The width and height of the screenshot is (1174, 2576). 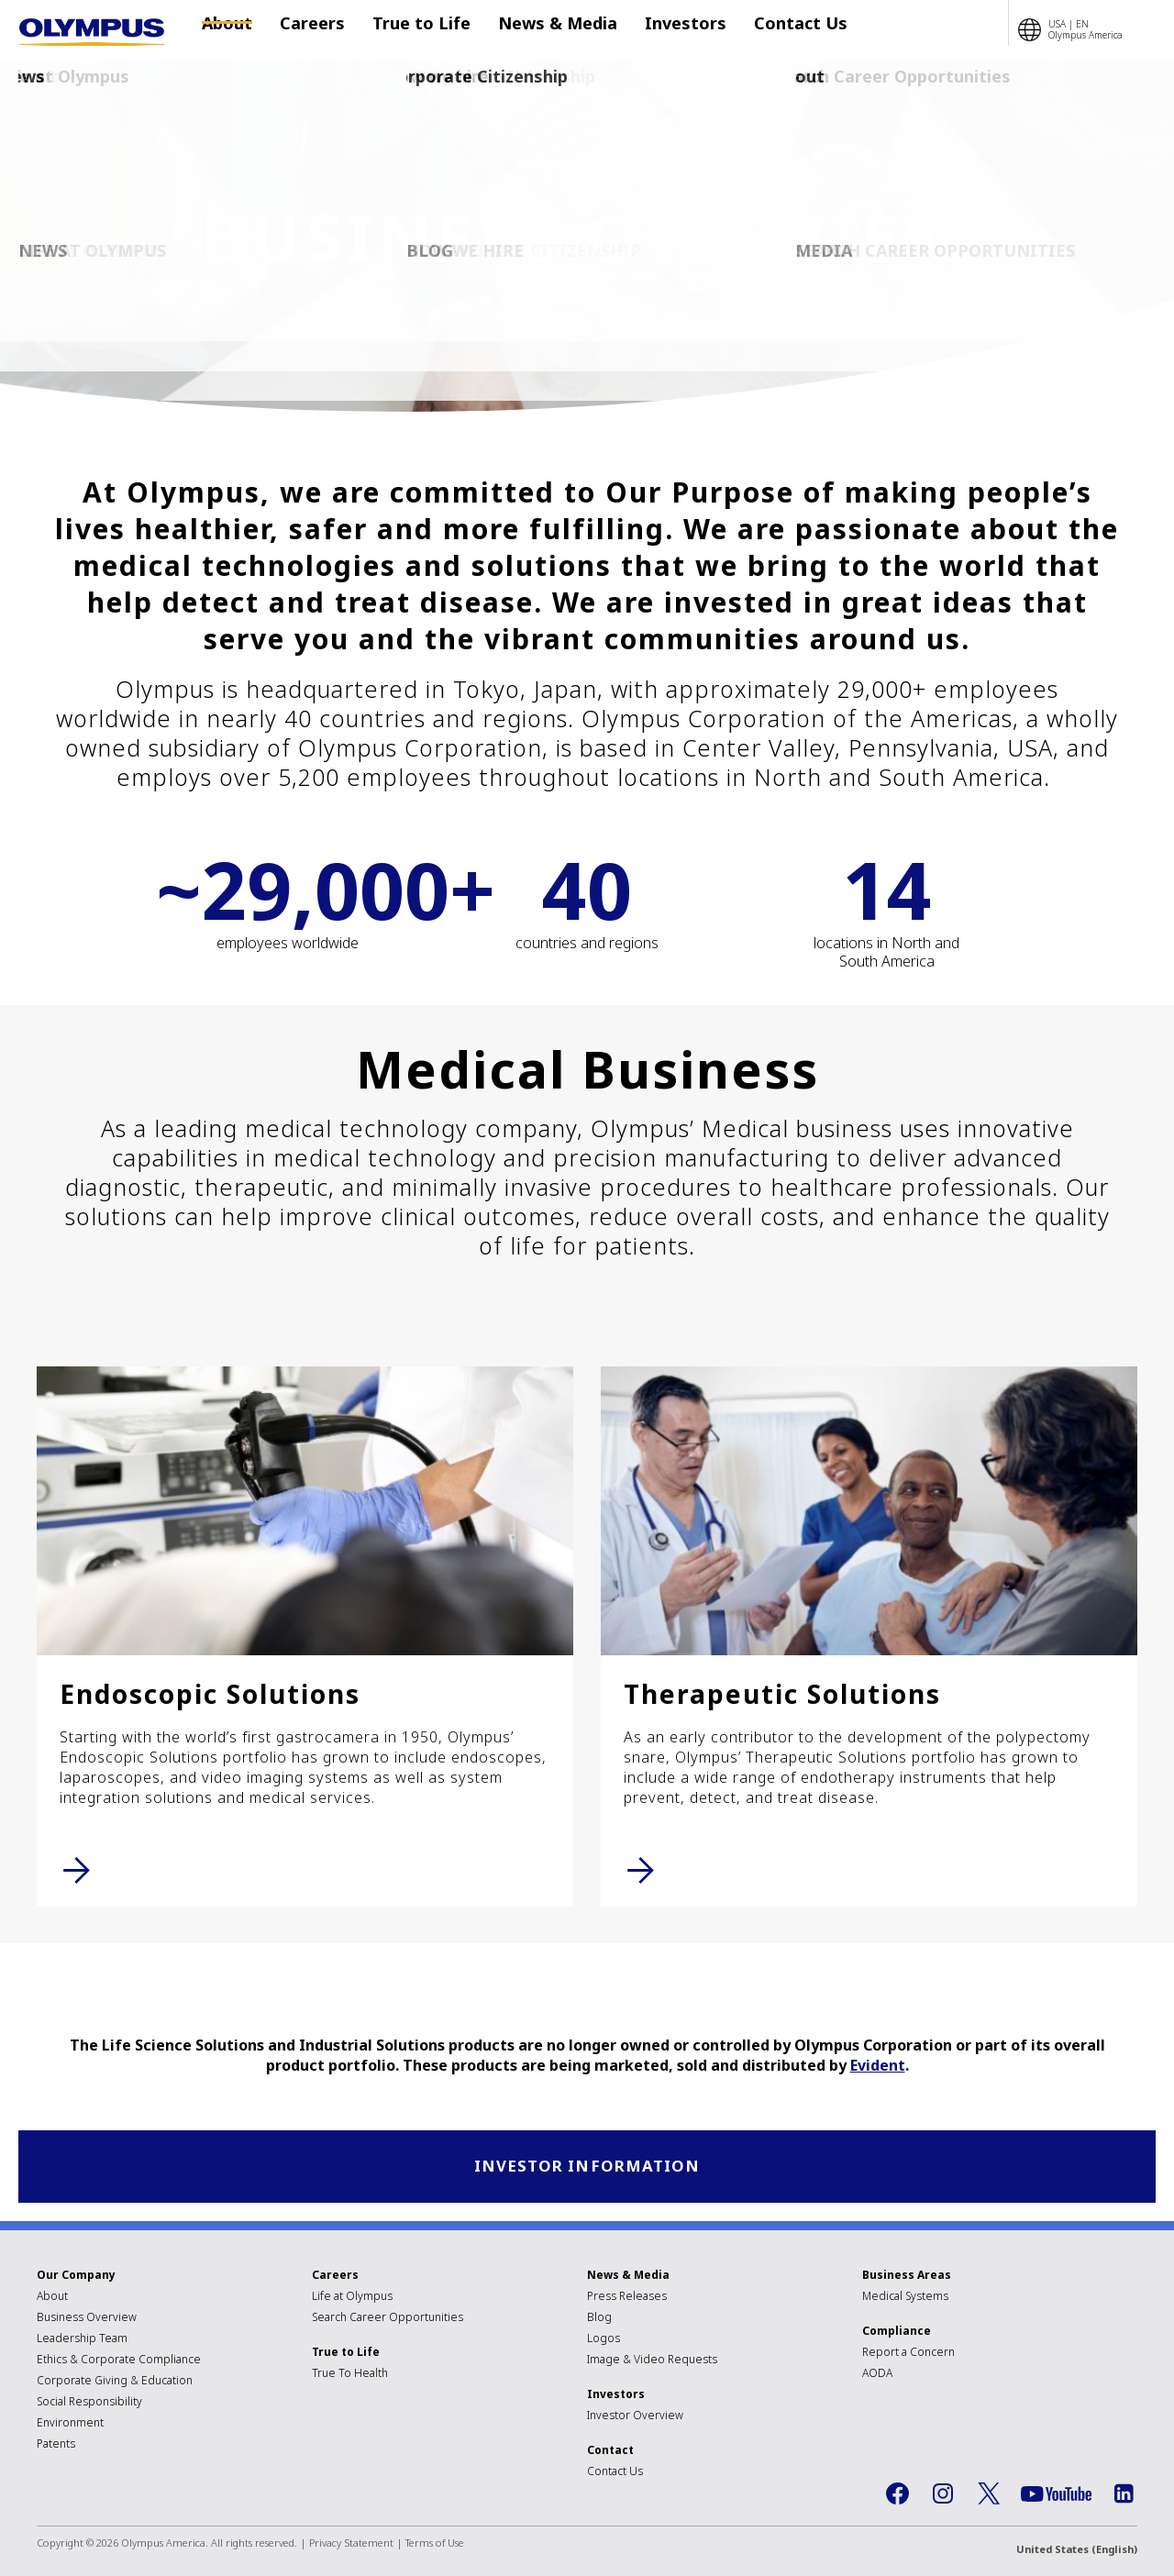 I want to click on News & Media, so click(x=539, y=30).